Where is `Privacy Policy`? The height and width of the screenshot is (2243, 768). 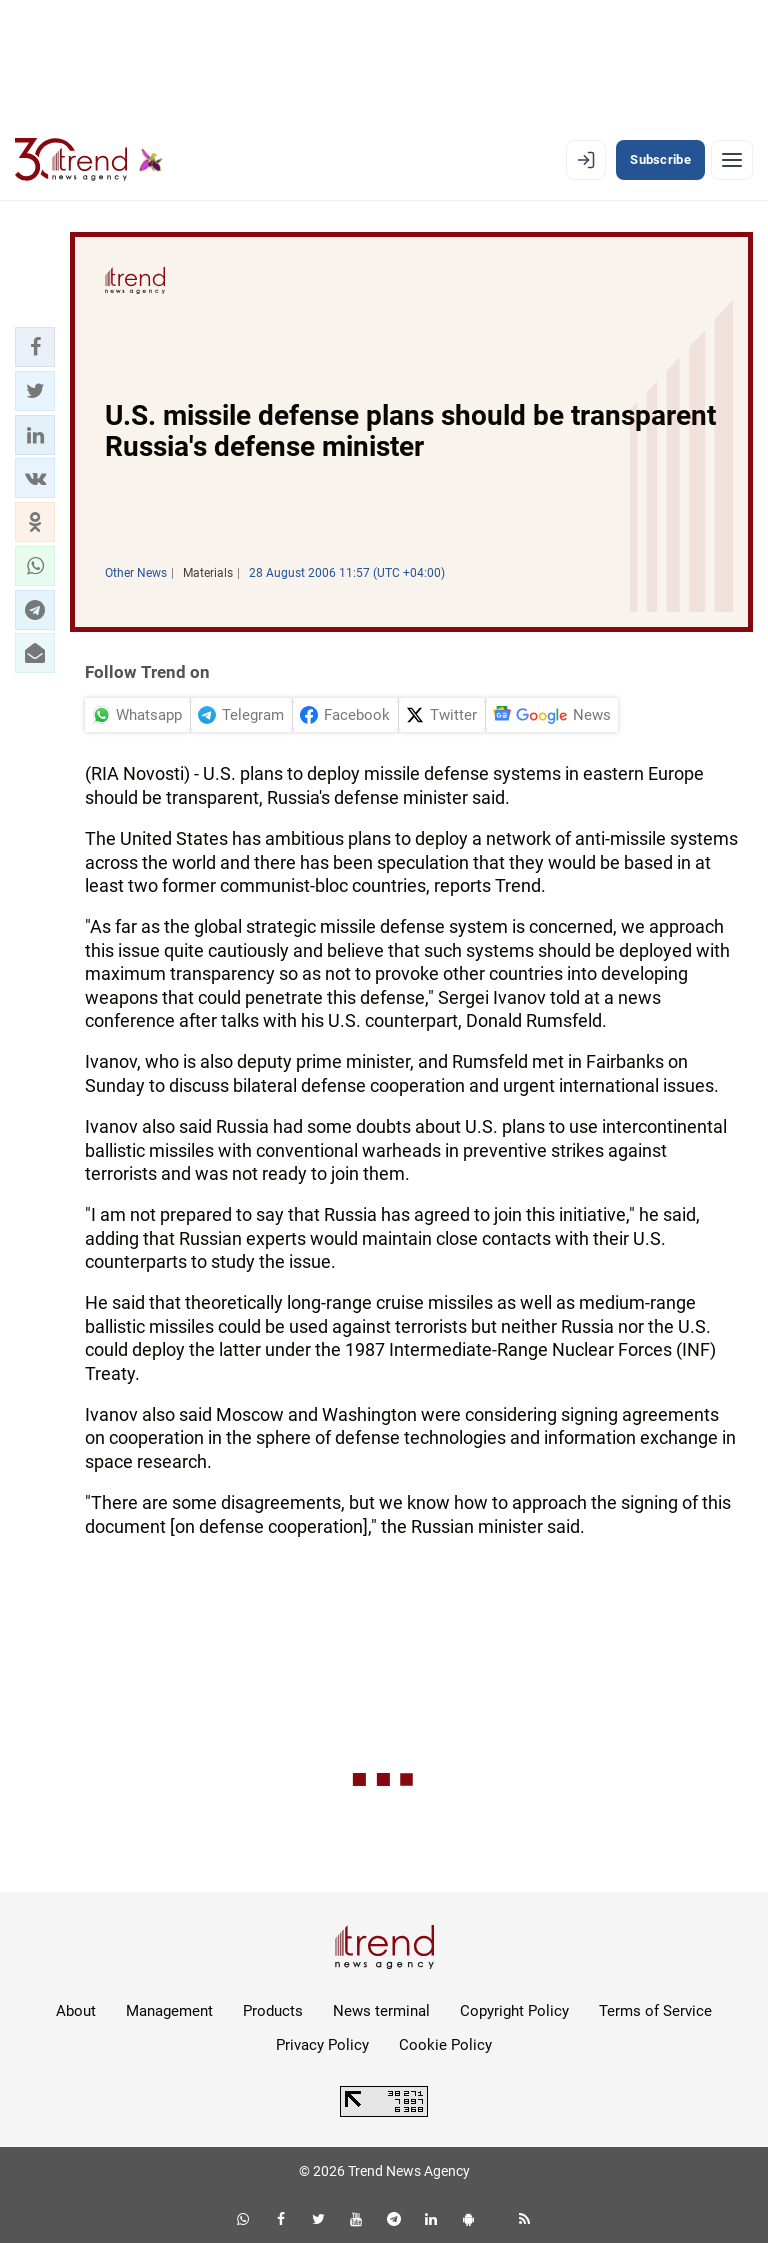 Privacy Policy is located at coordinates (322, 2045).